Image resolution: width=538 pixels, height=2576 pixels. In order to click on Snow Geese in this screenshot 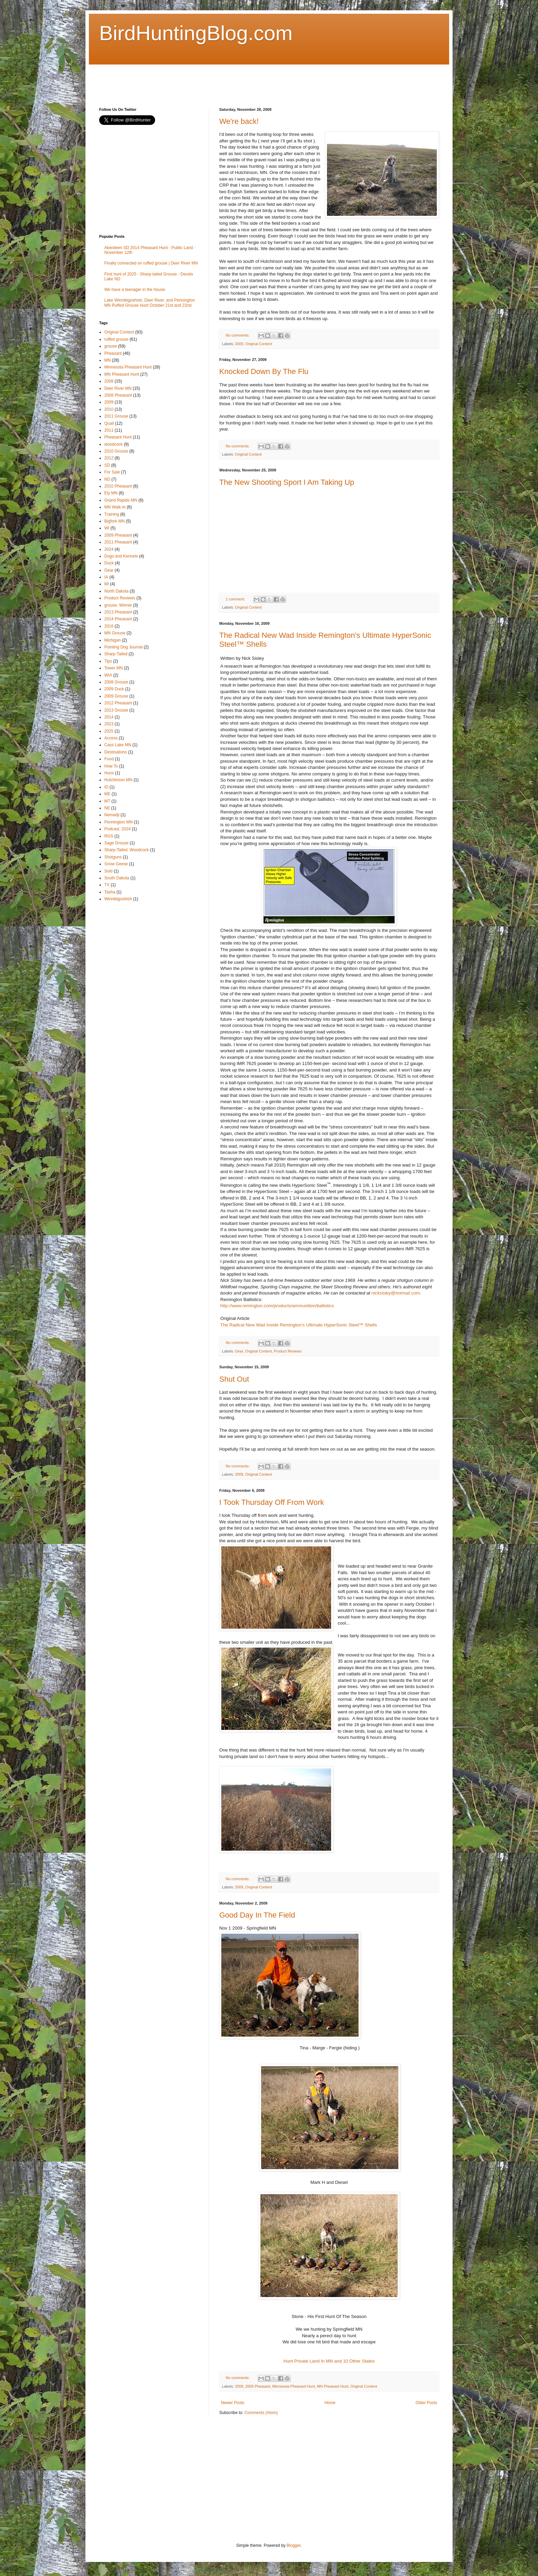, I will do `click(116, 864)`.